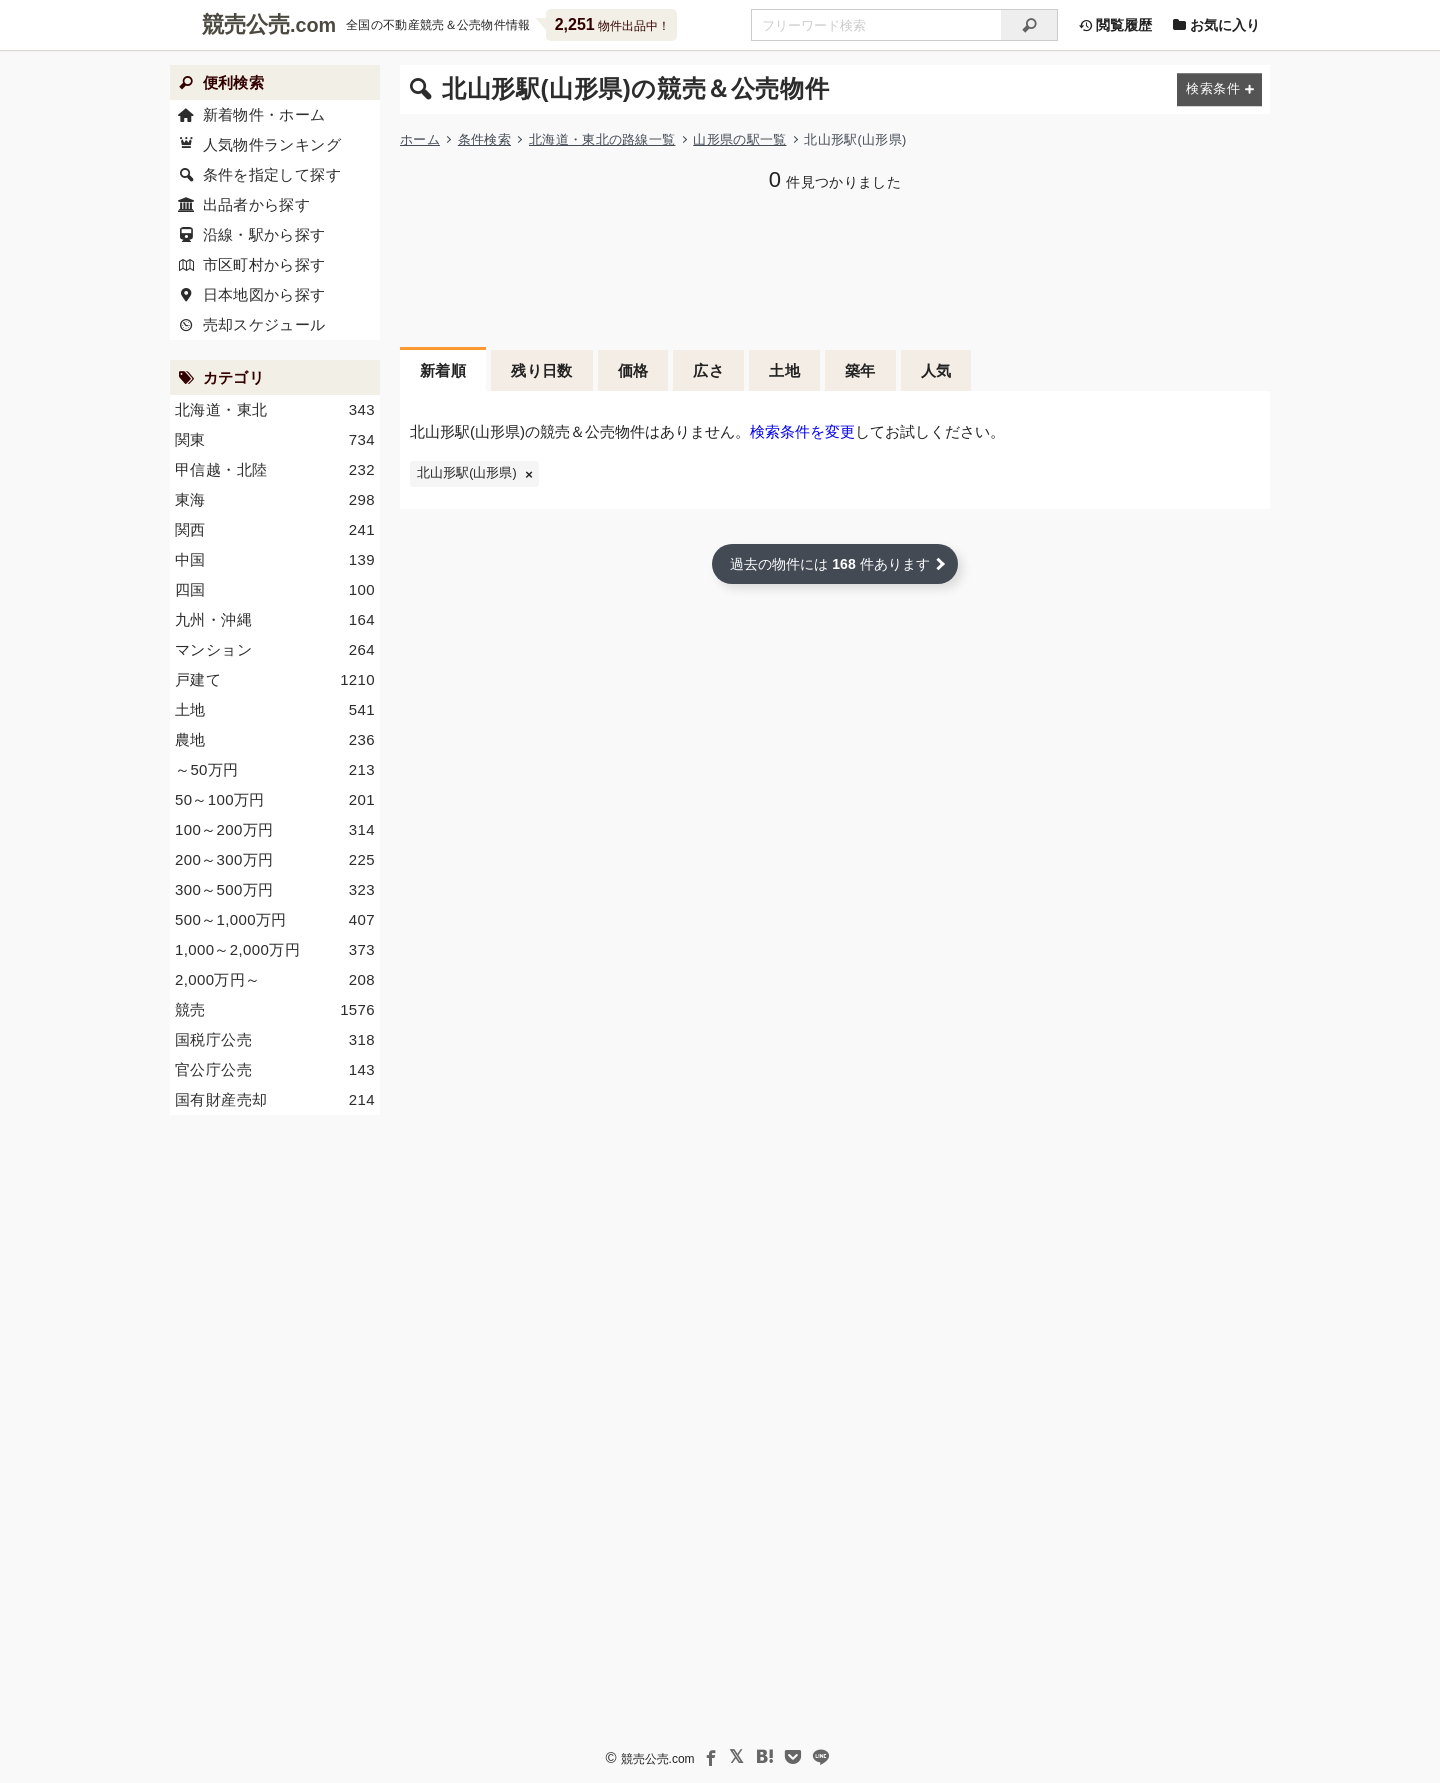  Describe the element at coordinates (257, 204) in the screenshot. I see `出品者から探す` at that location.